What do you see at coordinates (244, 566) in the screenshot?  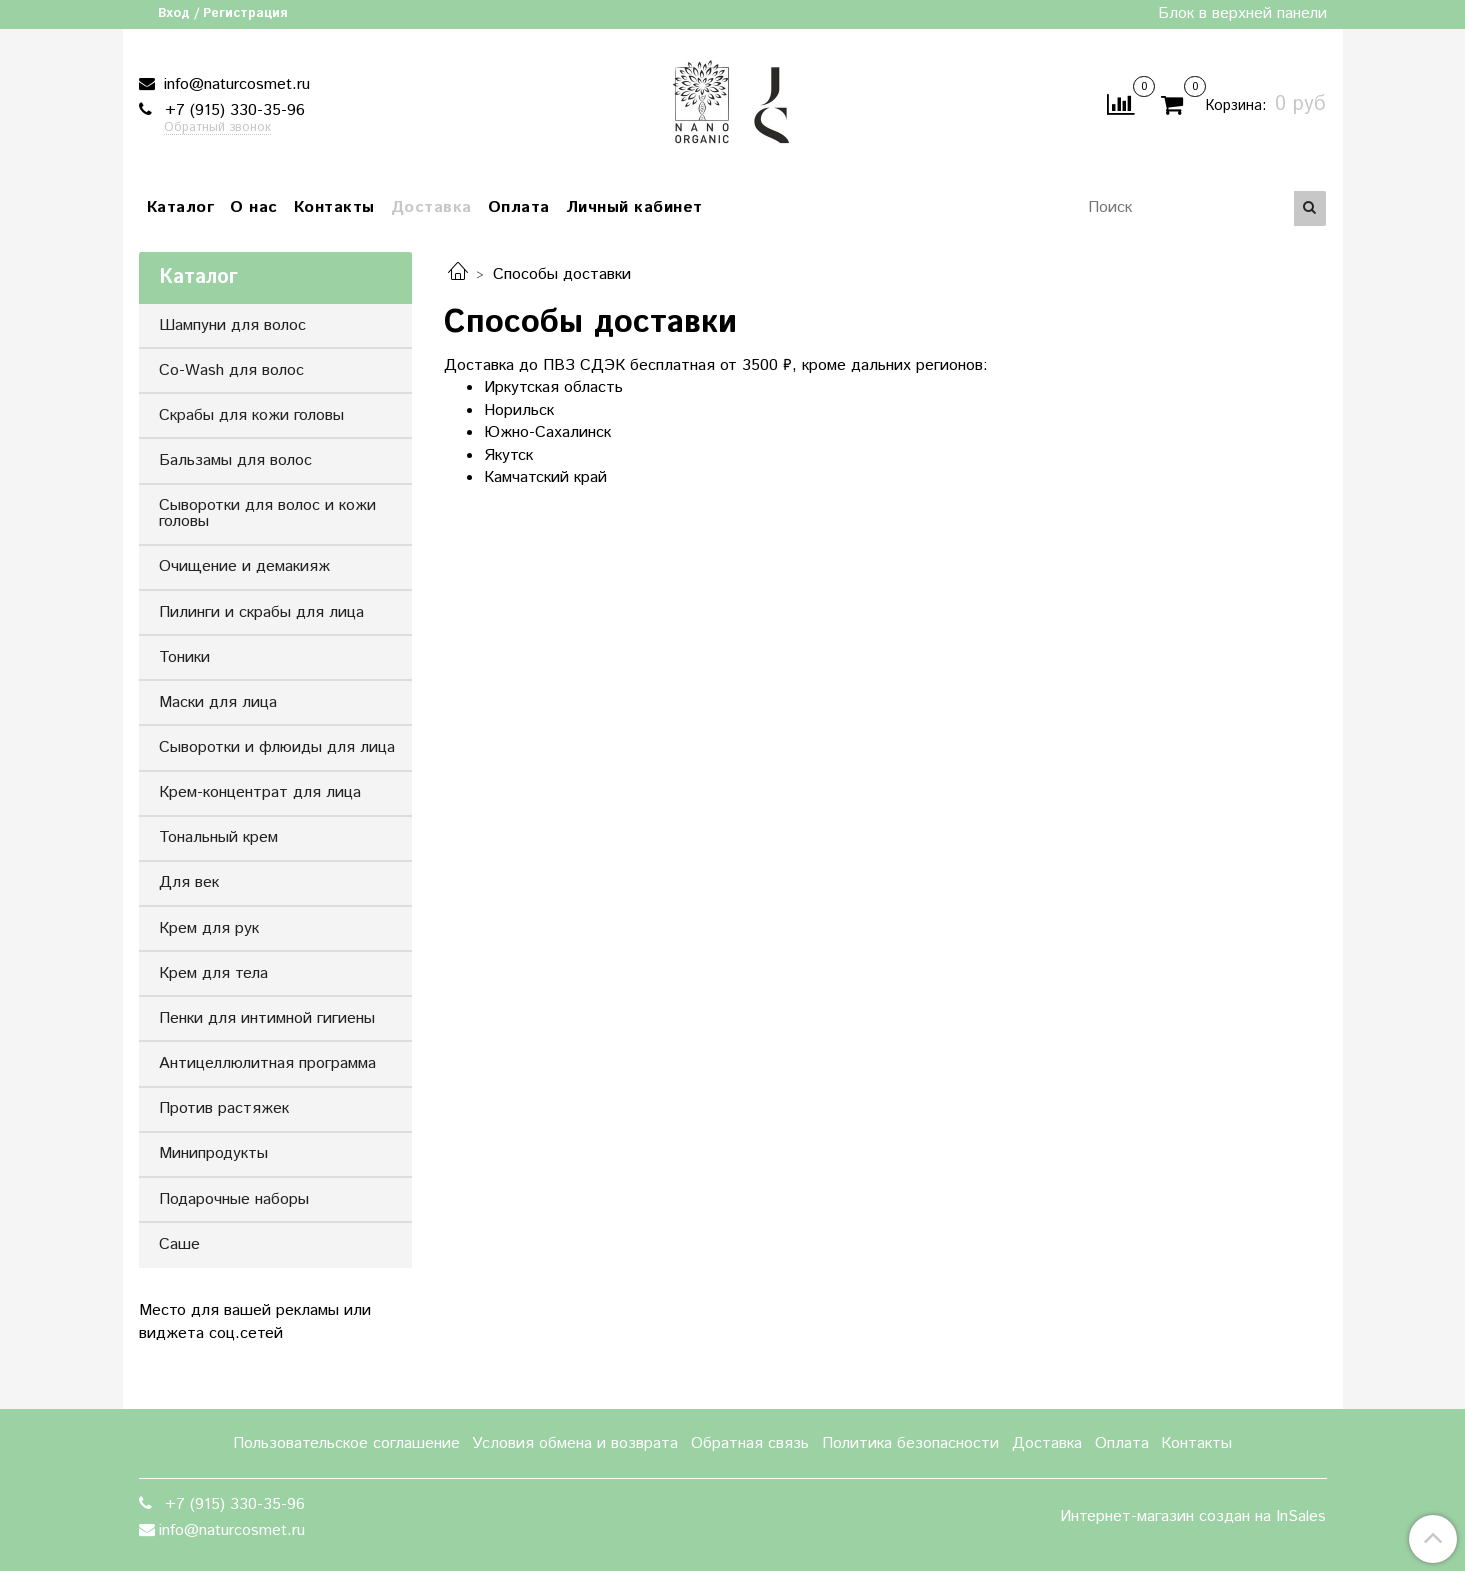 I see `Очищение и демакияж` at bounding box center [244, 566].